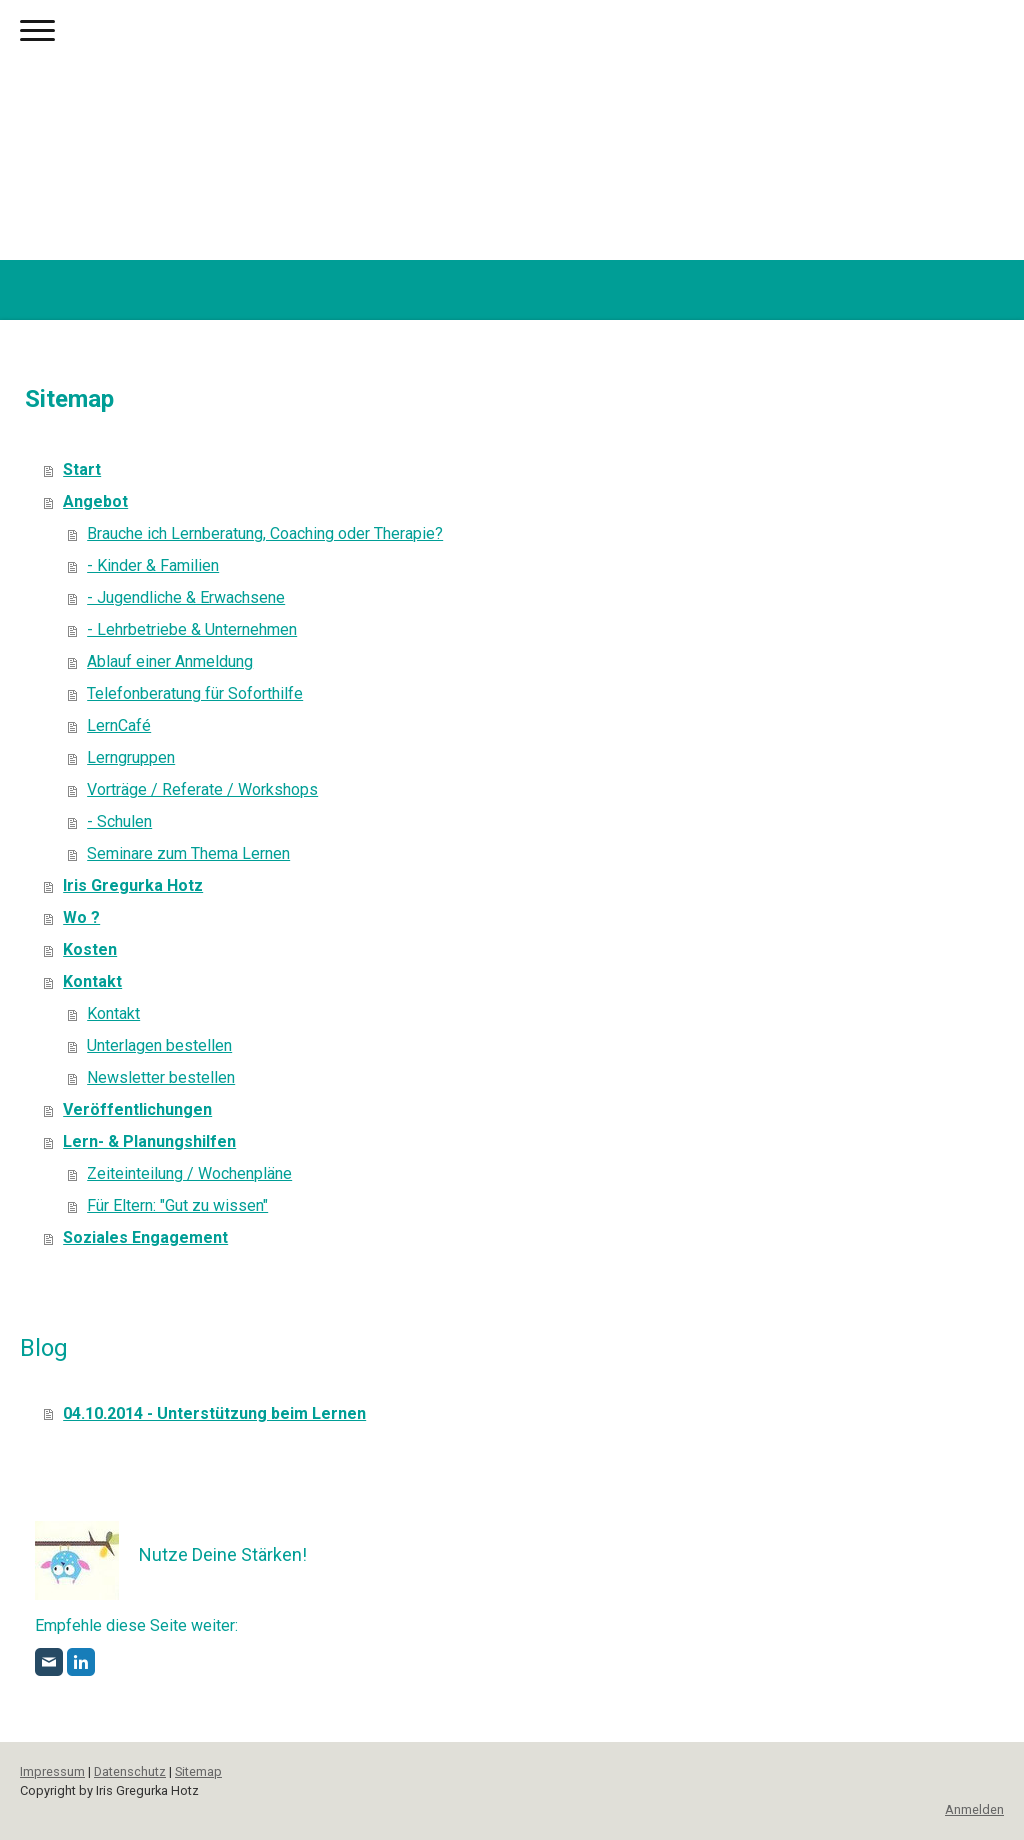 The width and height of the screenshot is (1024, 1840). Describe the element at coordinates (119, 725) in the screenshot. I see `LernCafé` at that location.